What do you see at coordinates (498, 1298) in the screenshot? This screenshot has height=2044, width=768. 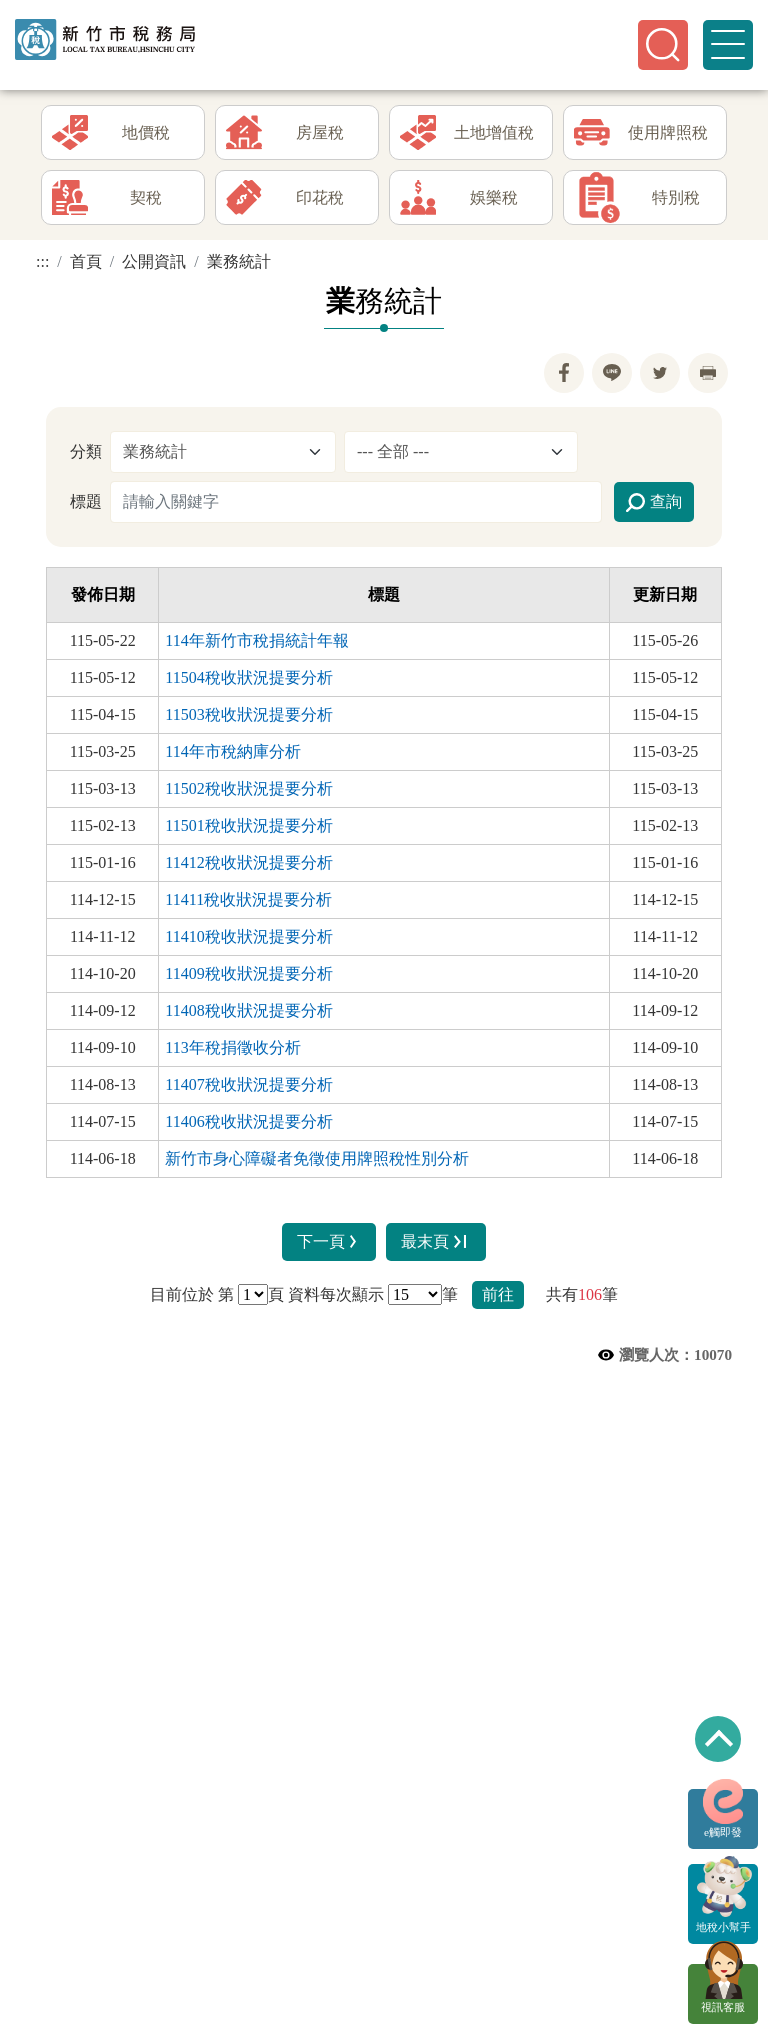 I see `前往` at bounding box center [498, 1298].